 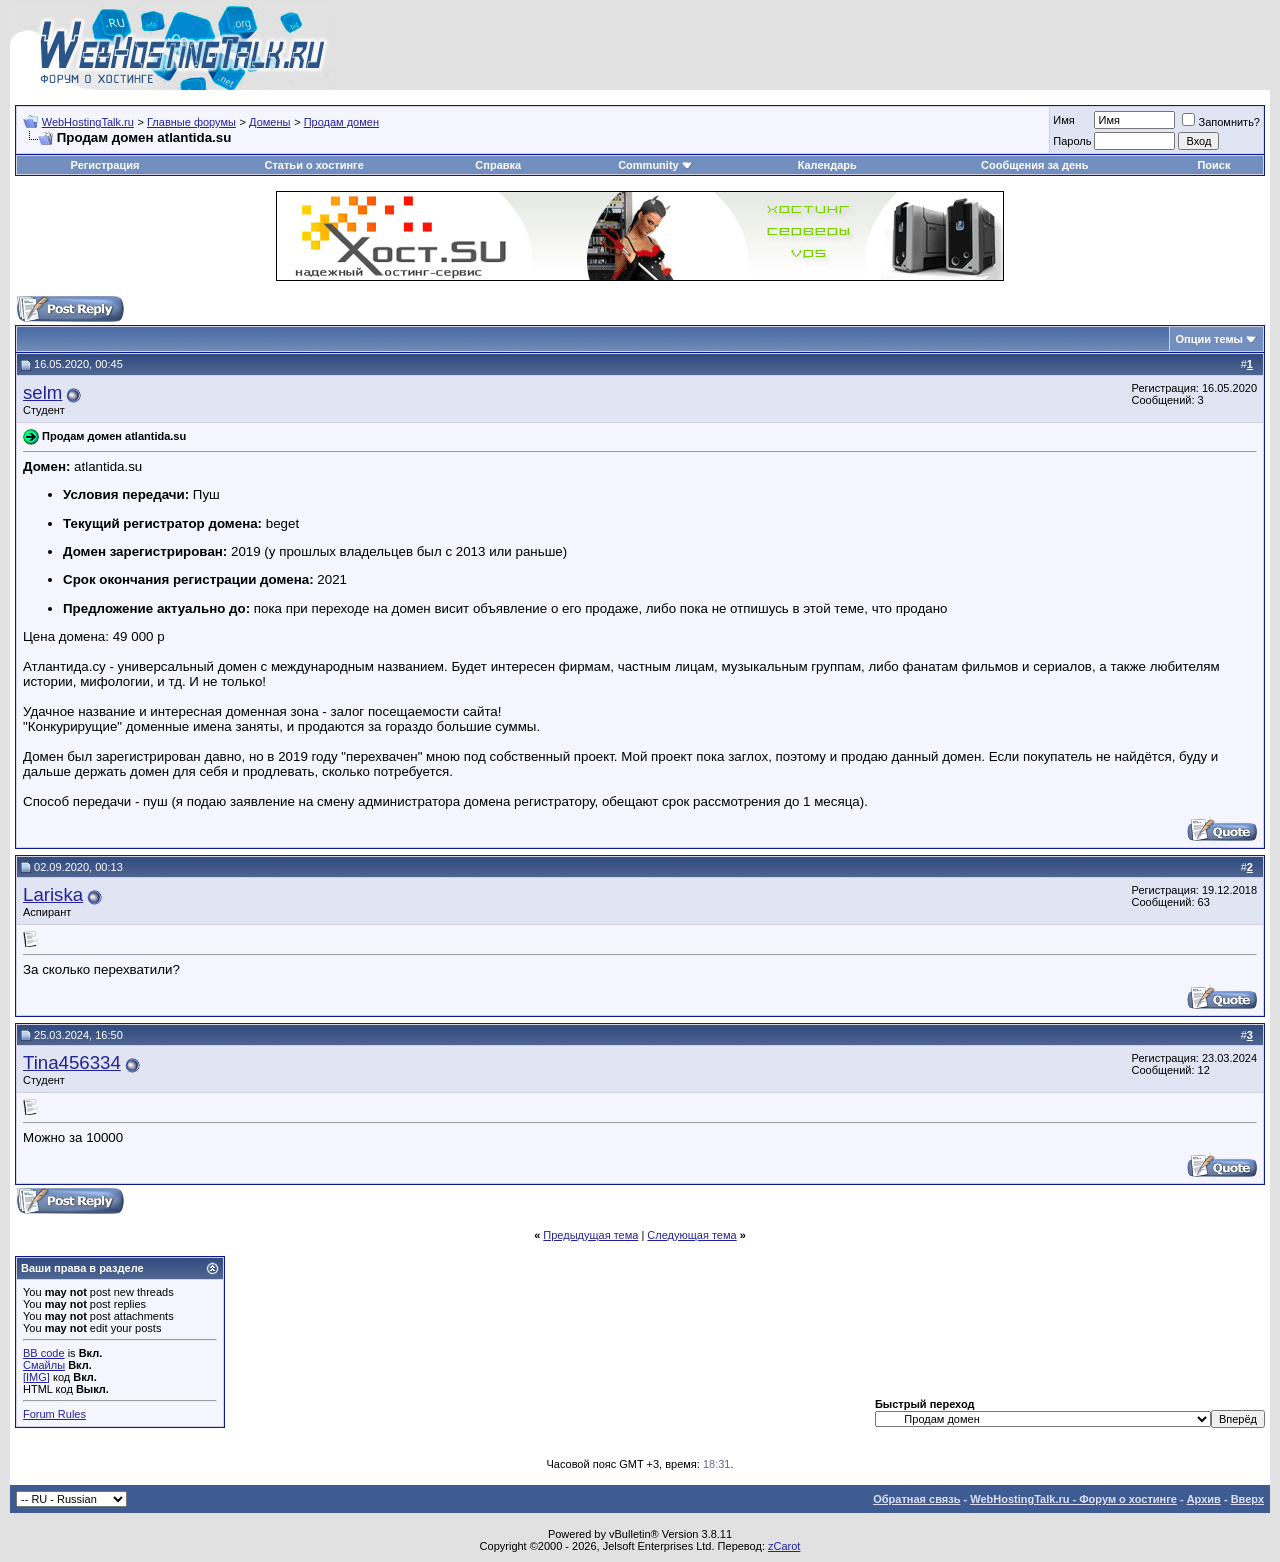 What do you see at coordinates (1072, 141) in the screenshot?
I see `Пароль` at bounding box center [1072, 141].